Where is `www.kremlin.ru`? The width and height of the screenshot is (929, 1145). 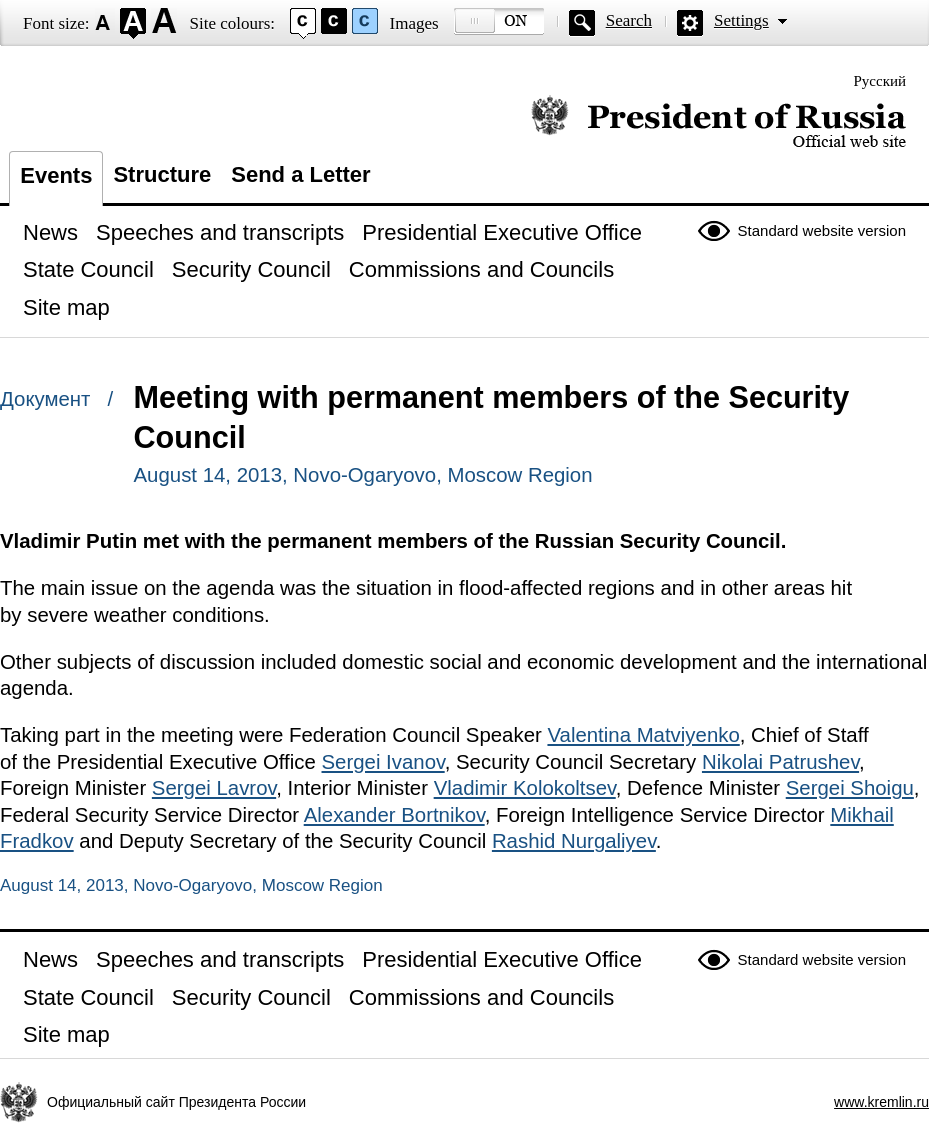
www.kremlin.ru is located at coordinates (881, 1102).